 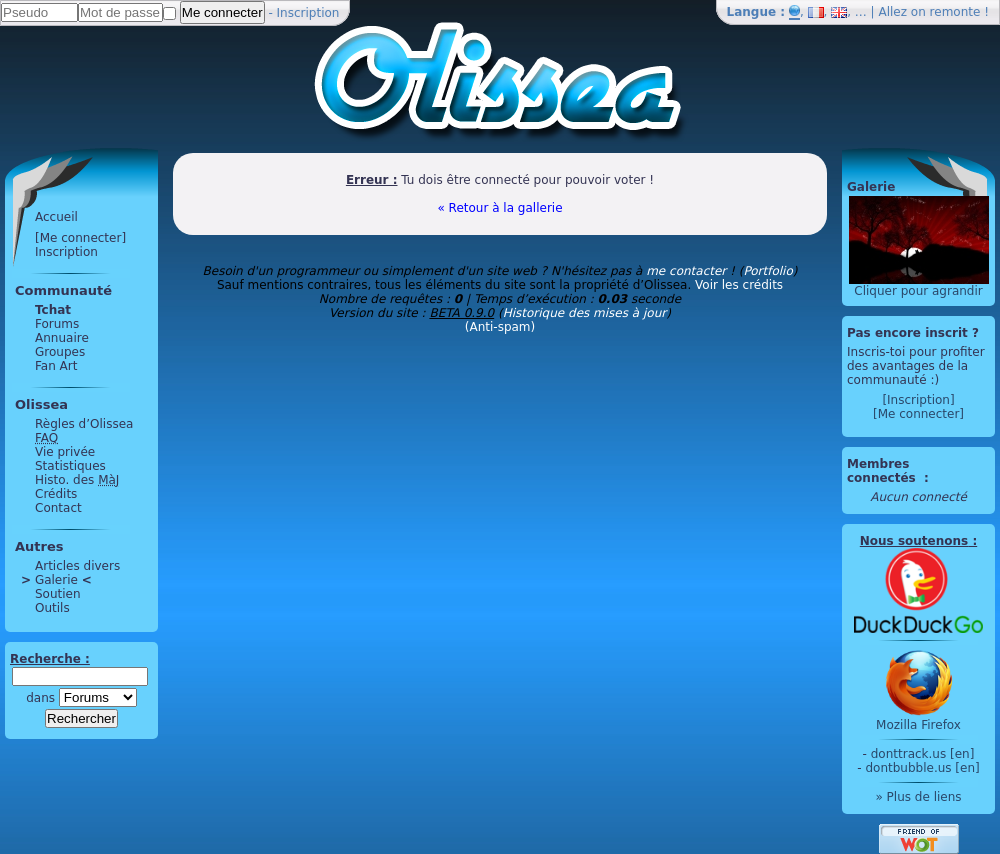 What do you see at coordinates (56, 580) in the screenshot?
I see `Galerie` at bounding box center [56, 580].